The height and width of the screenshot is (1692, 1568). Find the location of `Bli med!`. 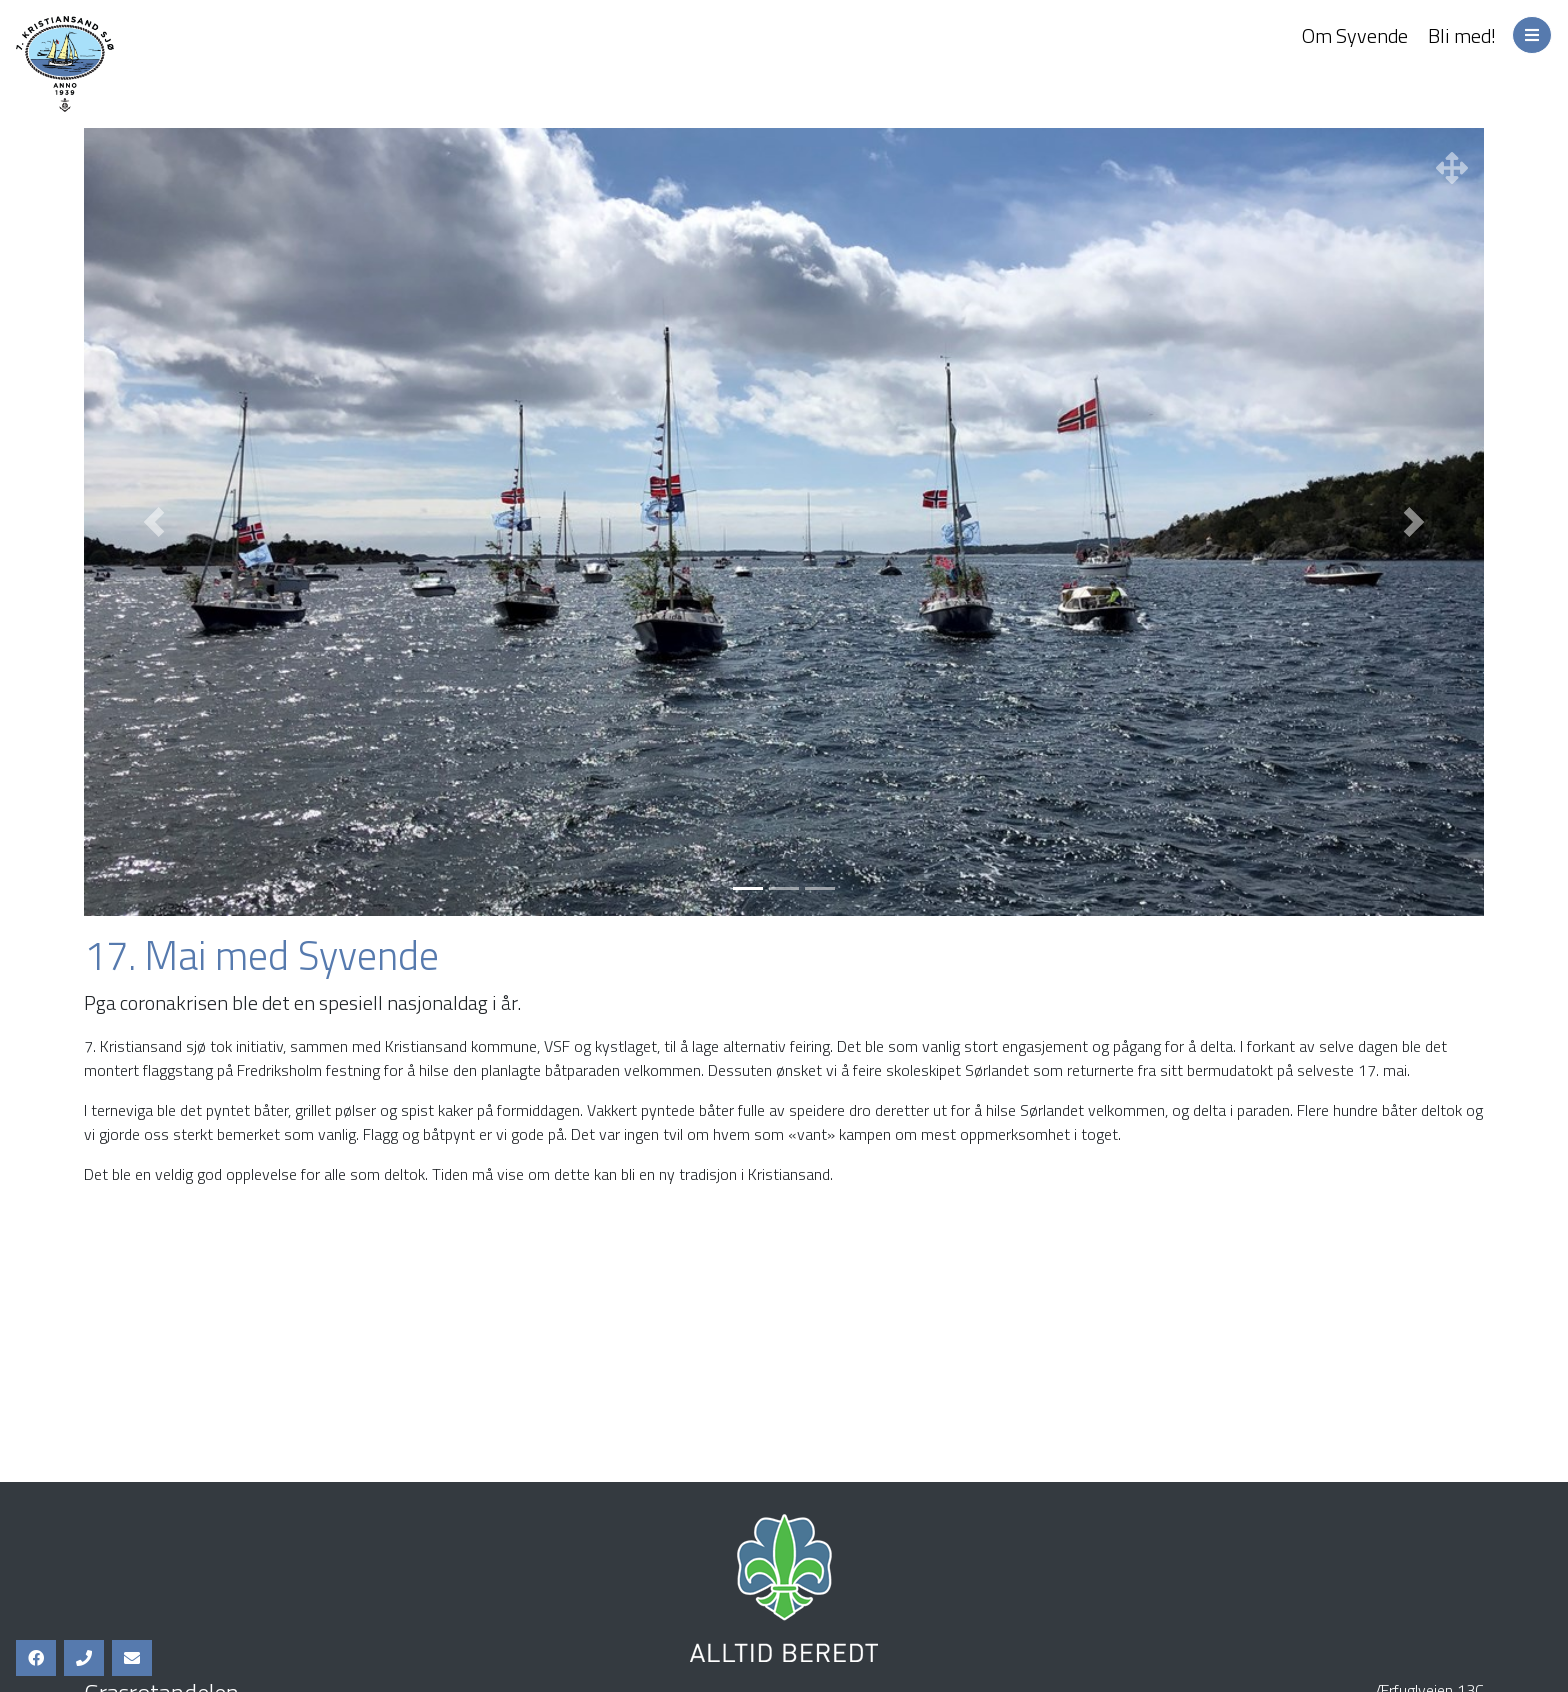

Bli med! is located at coordinates (1462, 35).